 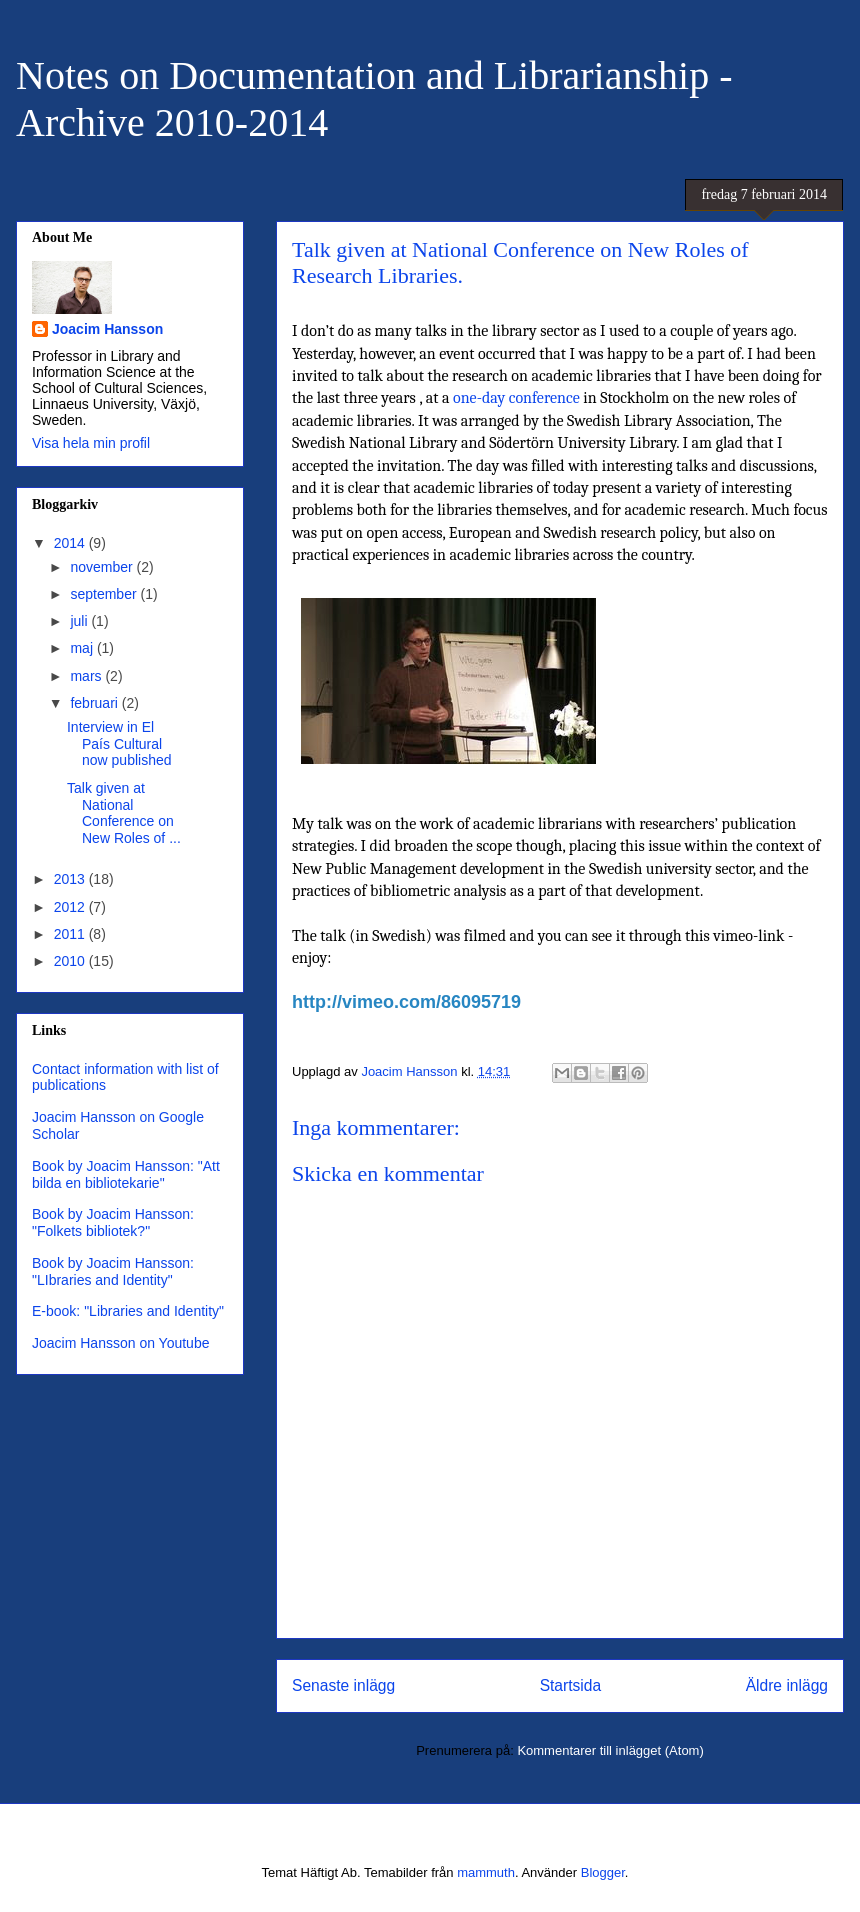 What do you see at coordinates (71, 543) in the screenshot?
I see `2014` at bounding box center [71, 543].